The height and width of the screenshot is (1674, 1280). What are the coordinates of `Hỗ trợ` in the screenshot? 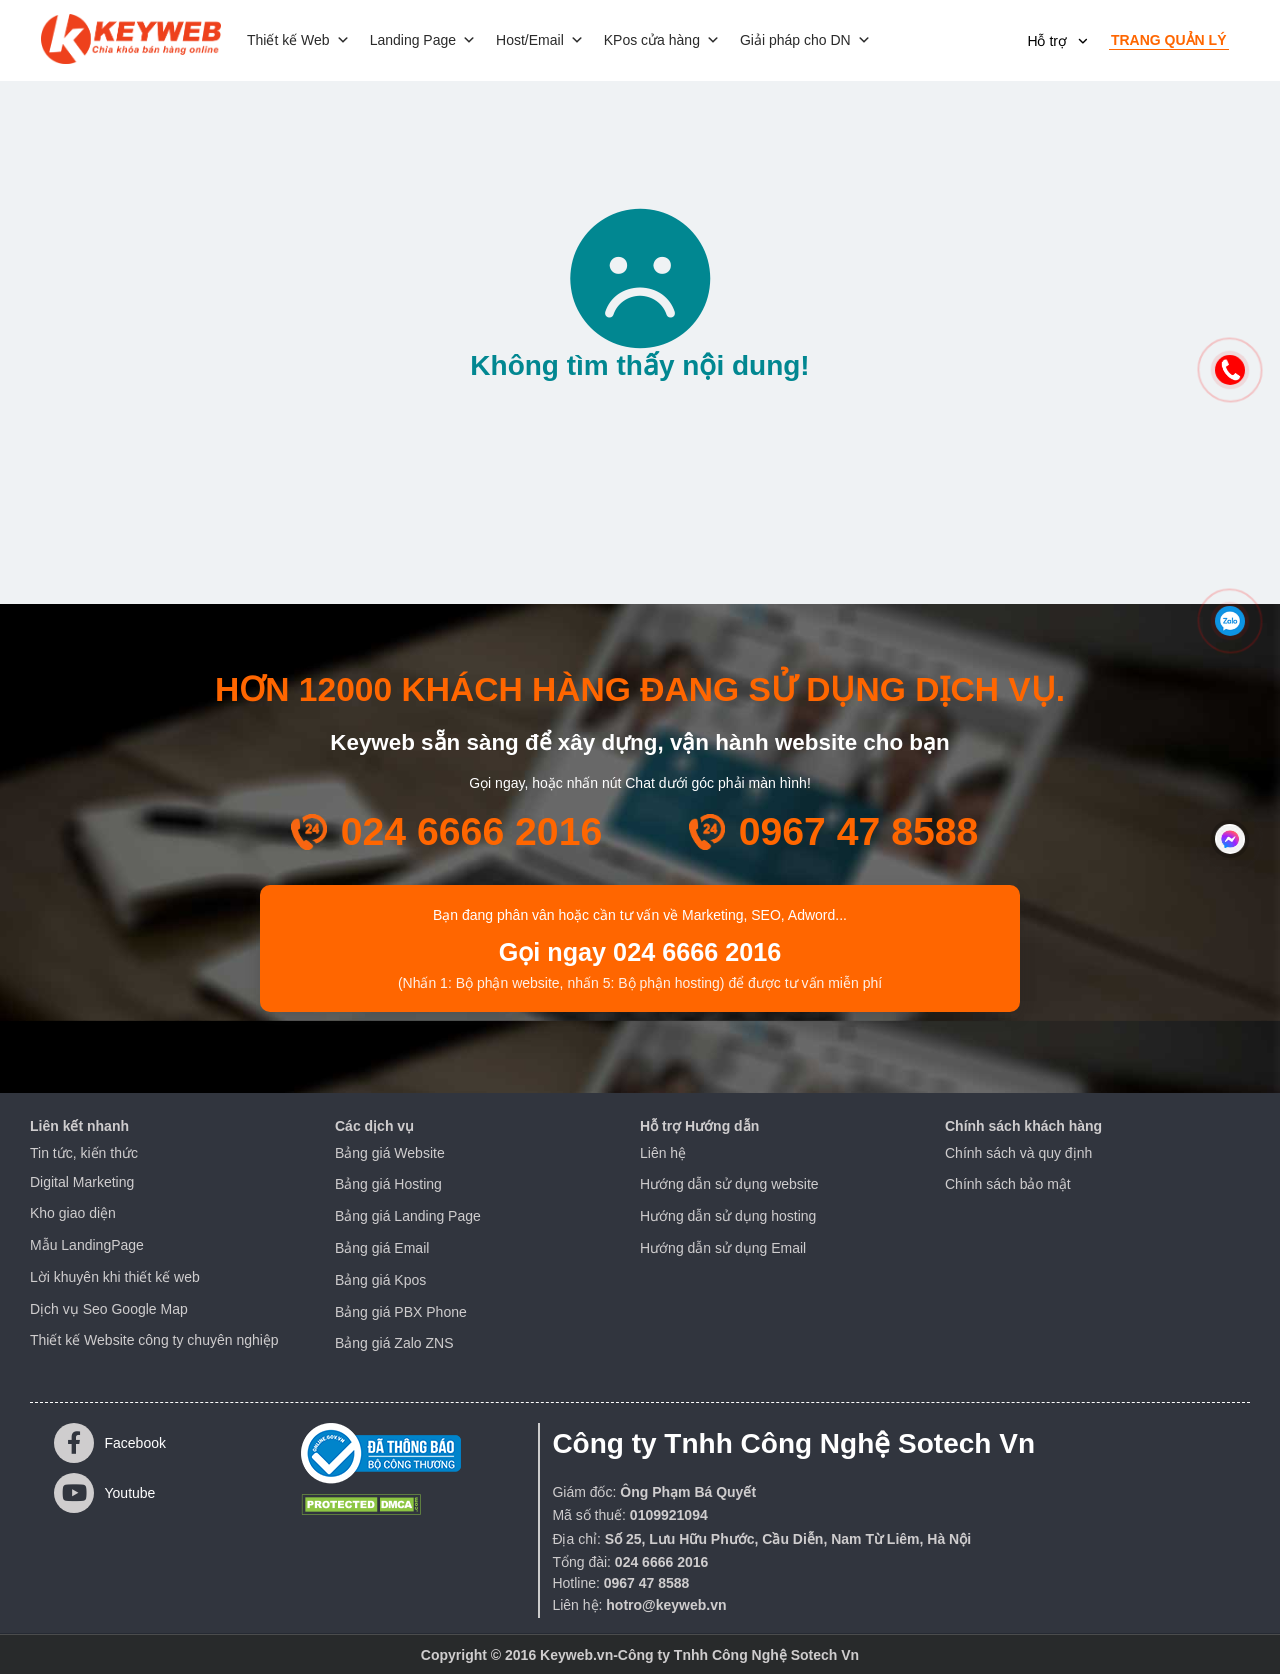 It's located at (1047, 41).